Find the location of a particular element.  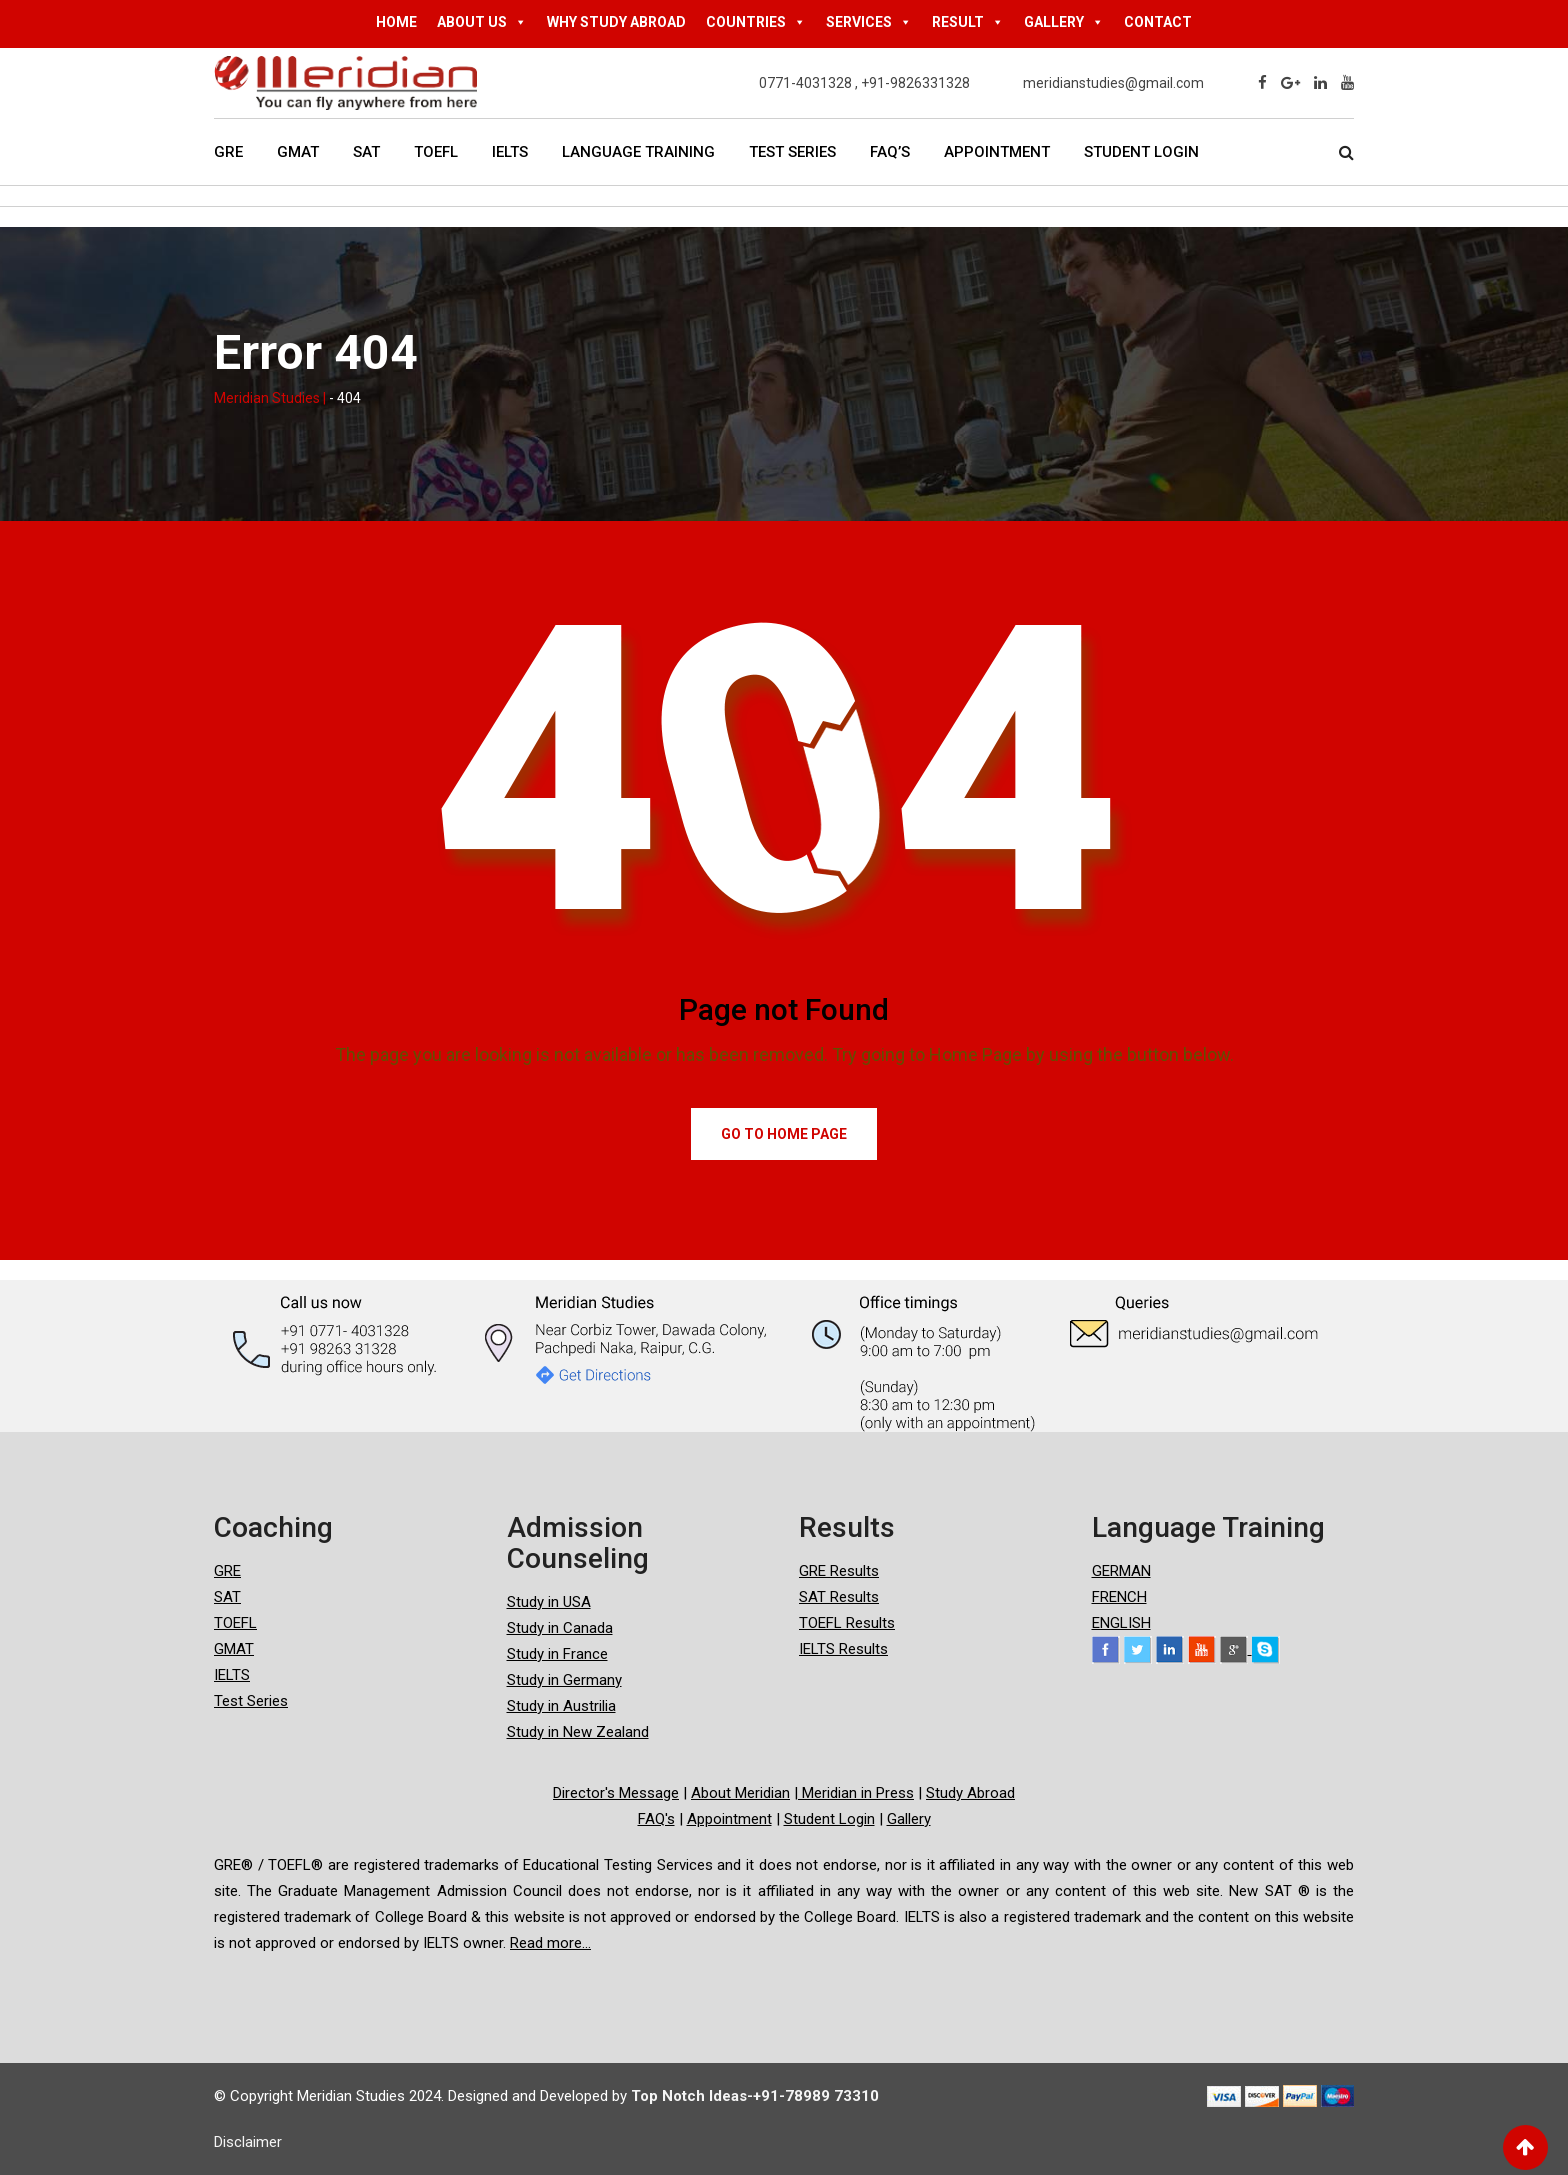

Appointment is located at coordinates (997, 152).